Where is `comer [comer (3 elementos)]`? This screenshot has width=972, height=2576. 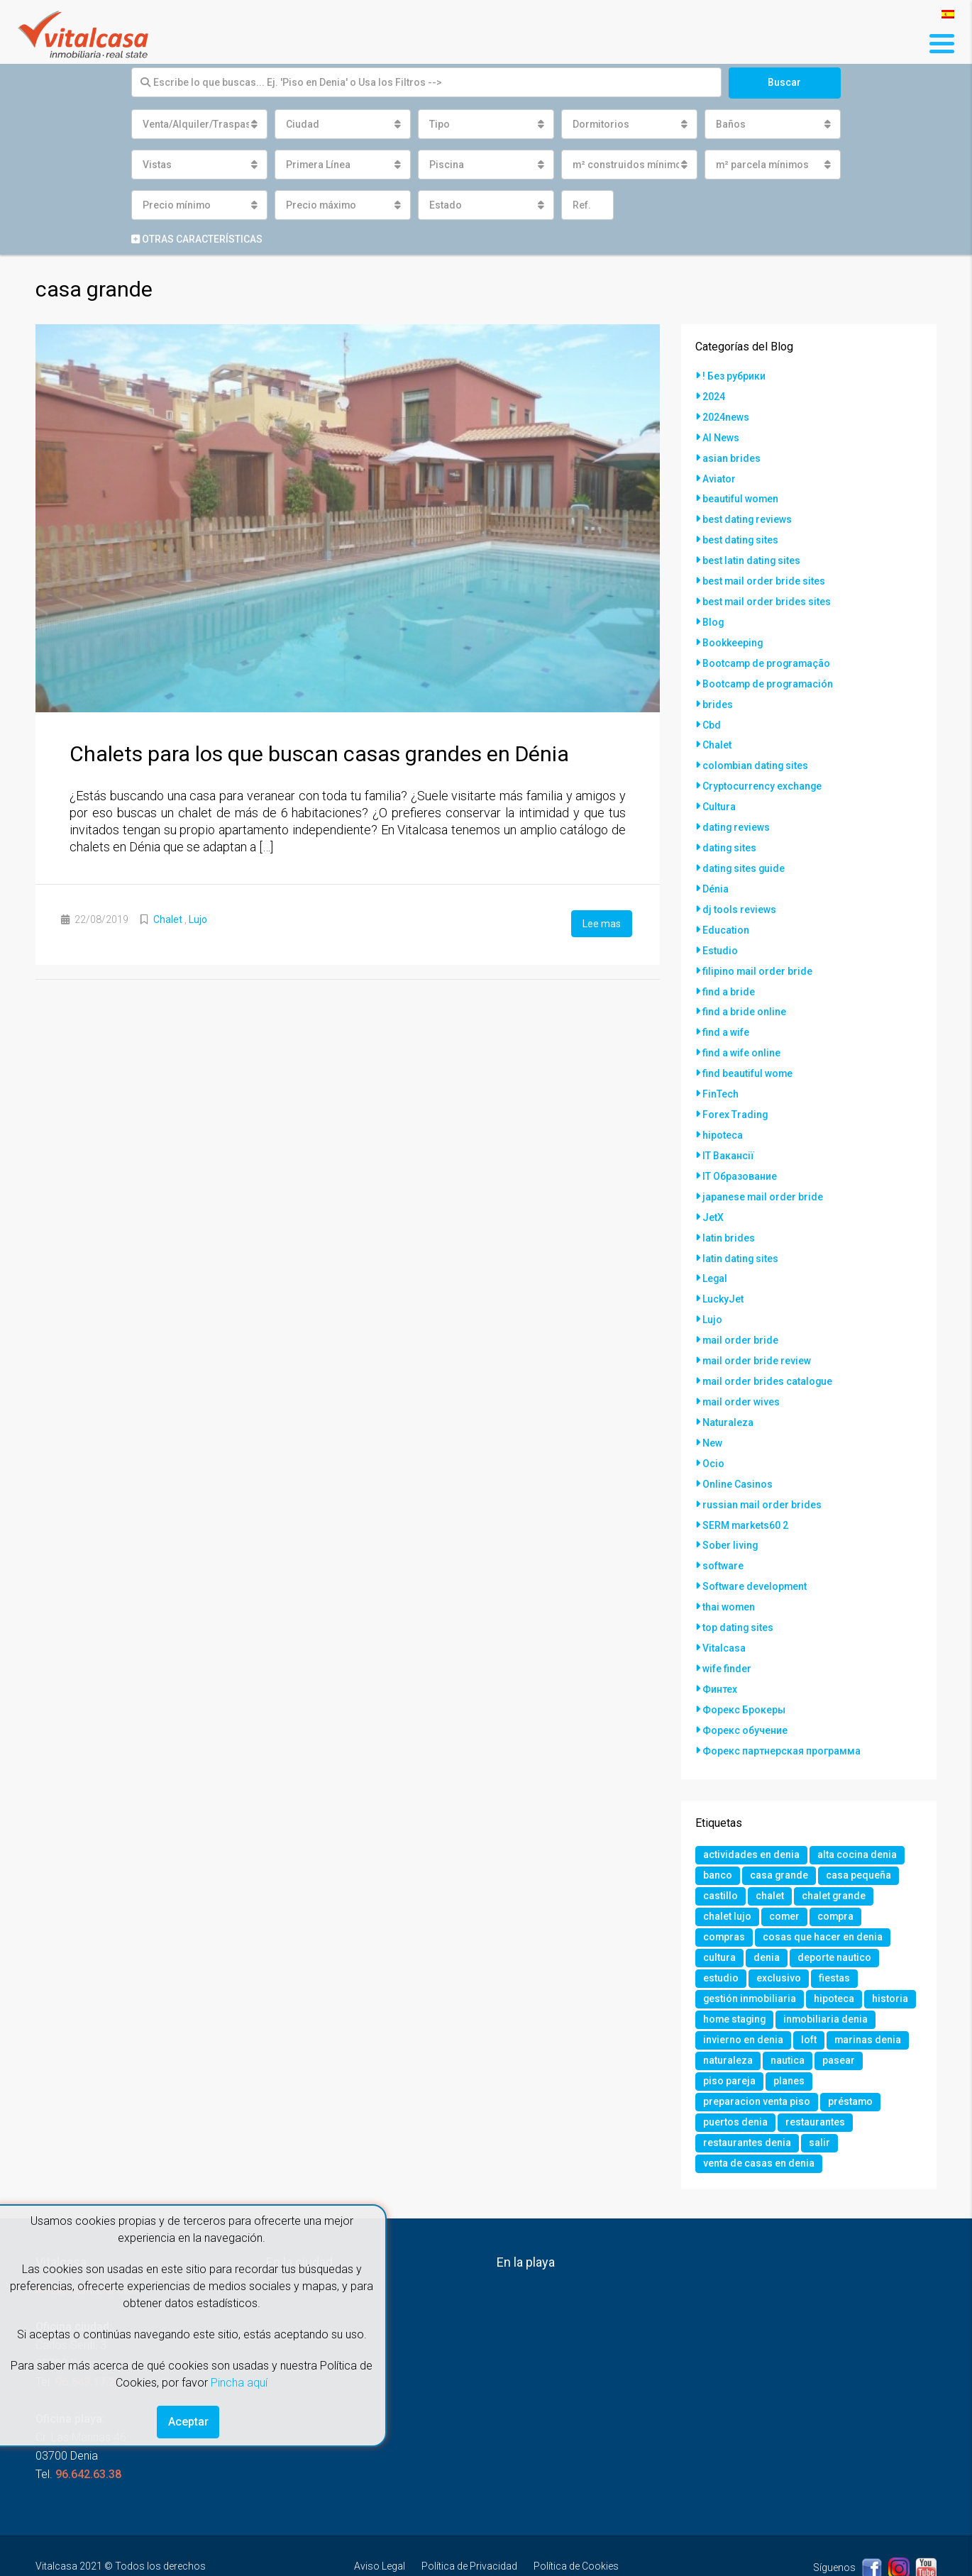
comer [comer (3 elementos)] is located at coordinates (784, 1874).